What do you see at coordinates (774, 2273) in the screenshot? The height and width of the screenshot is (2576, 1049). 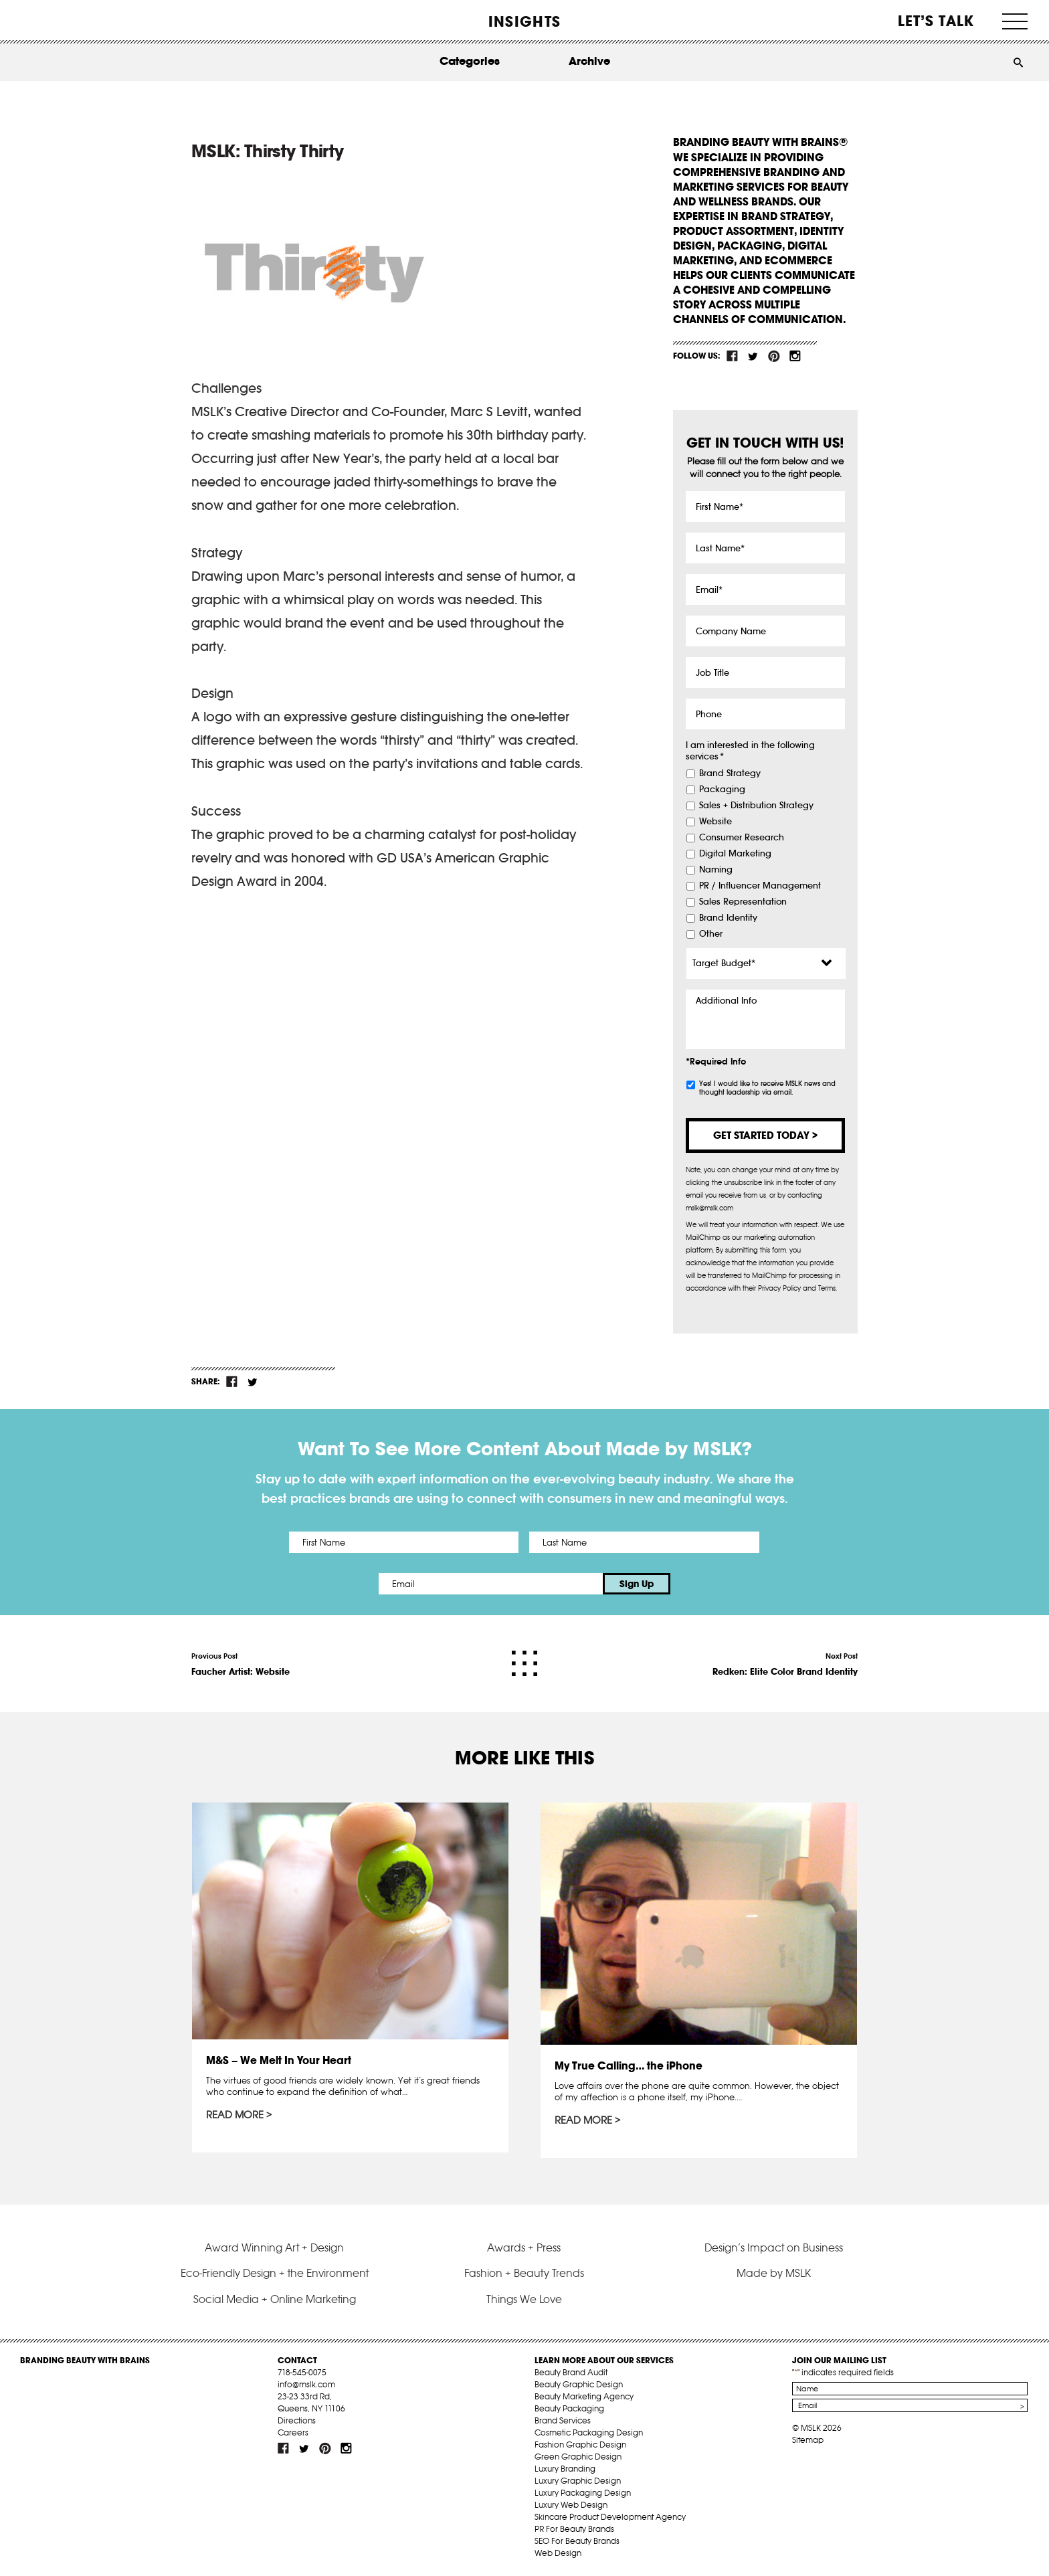 I see `Made by MSLK` at bounding box center [774, 2273].